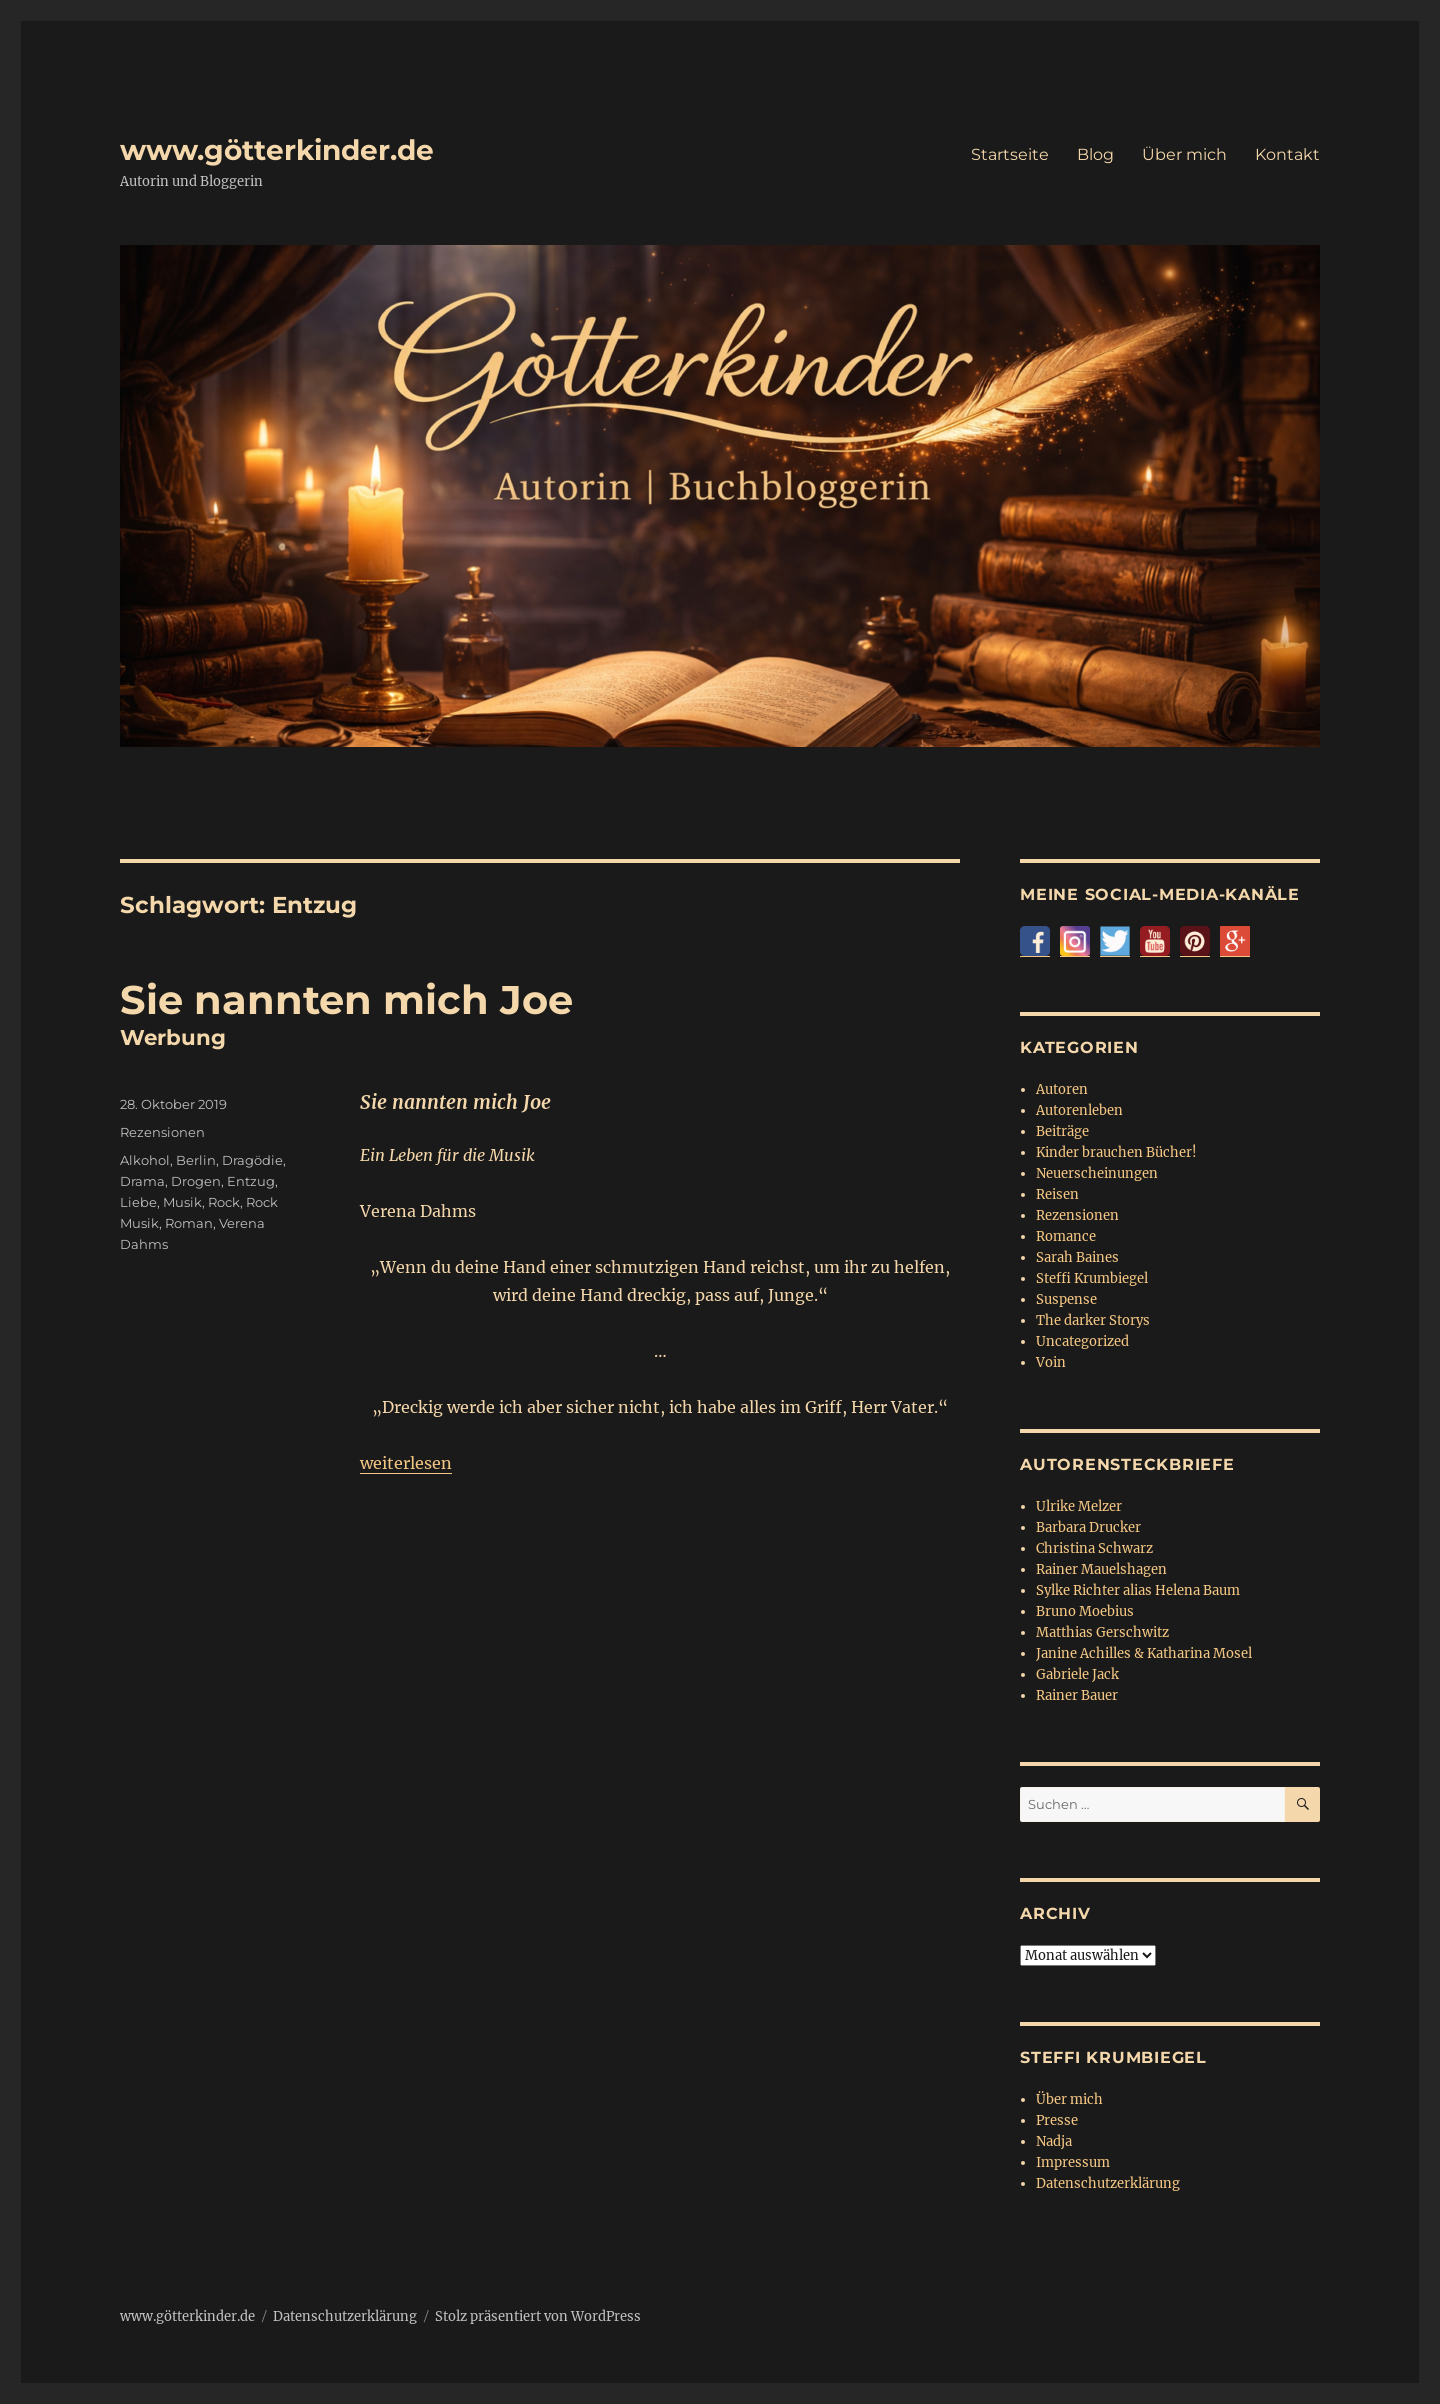 The height and width of the screenshot is (2404, 1440). I want to click on Neuerscheinungen, so click(1097, 1173).